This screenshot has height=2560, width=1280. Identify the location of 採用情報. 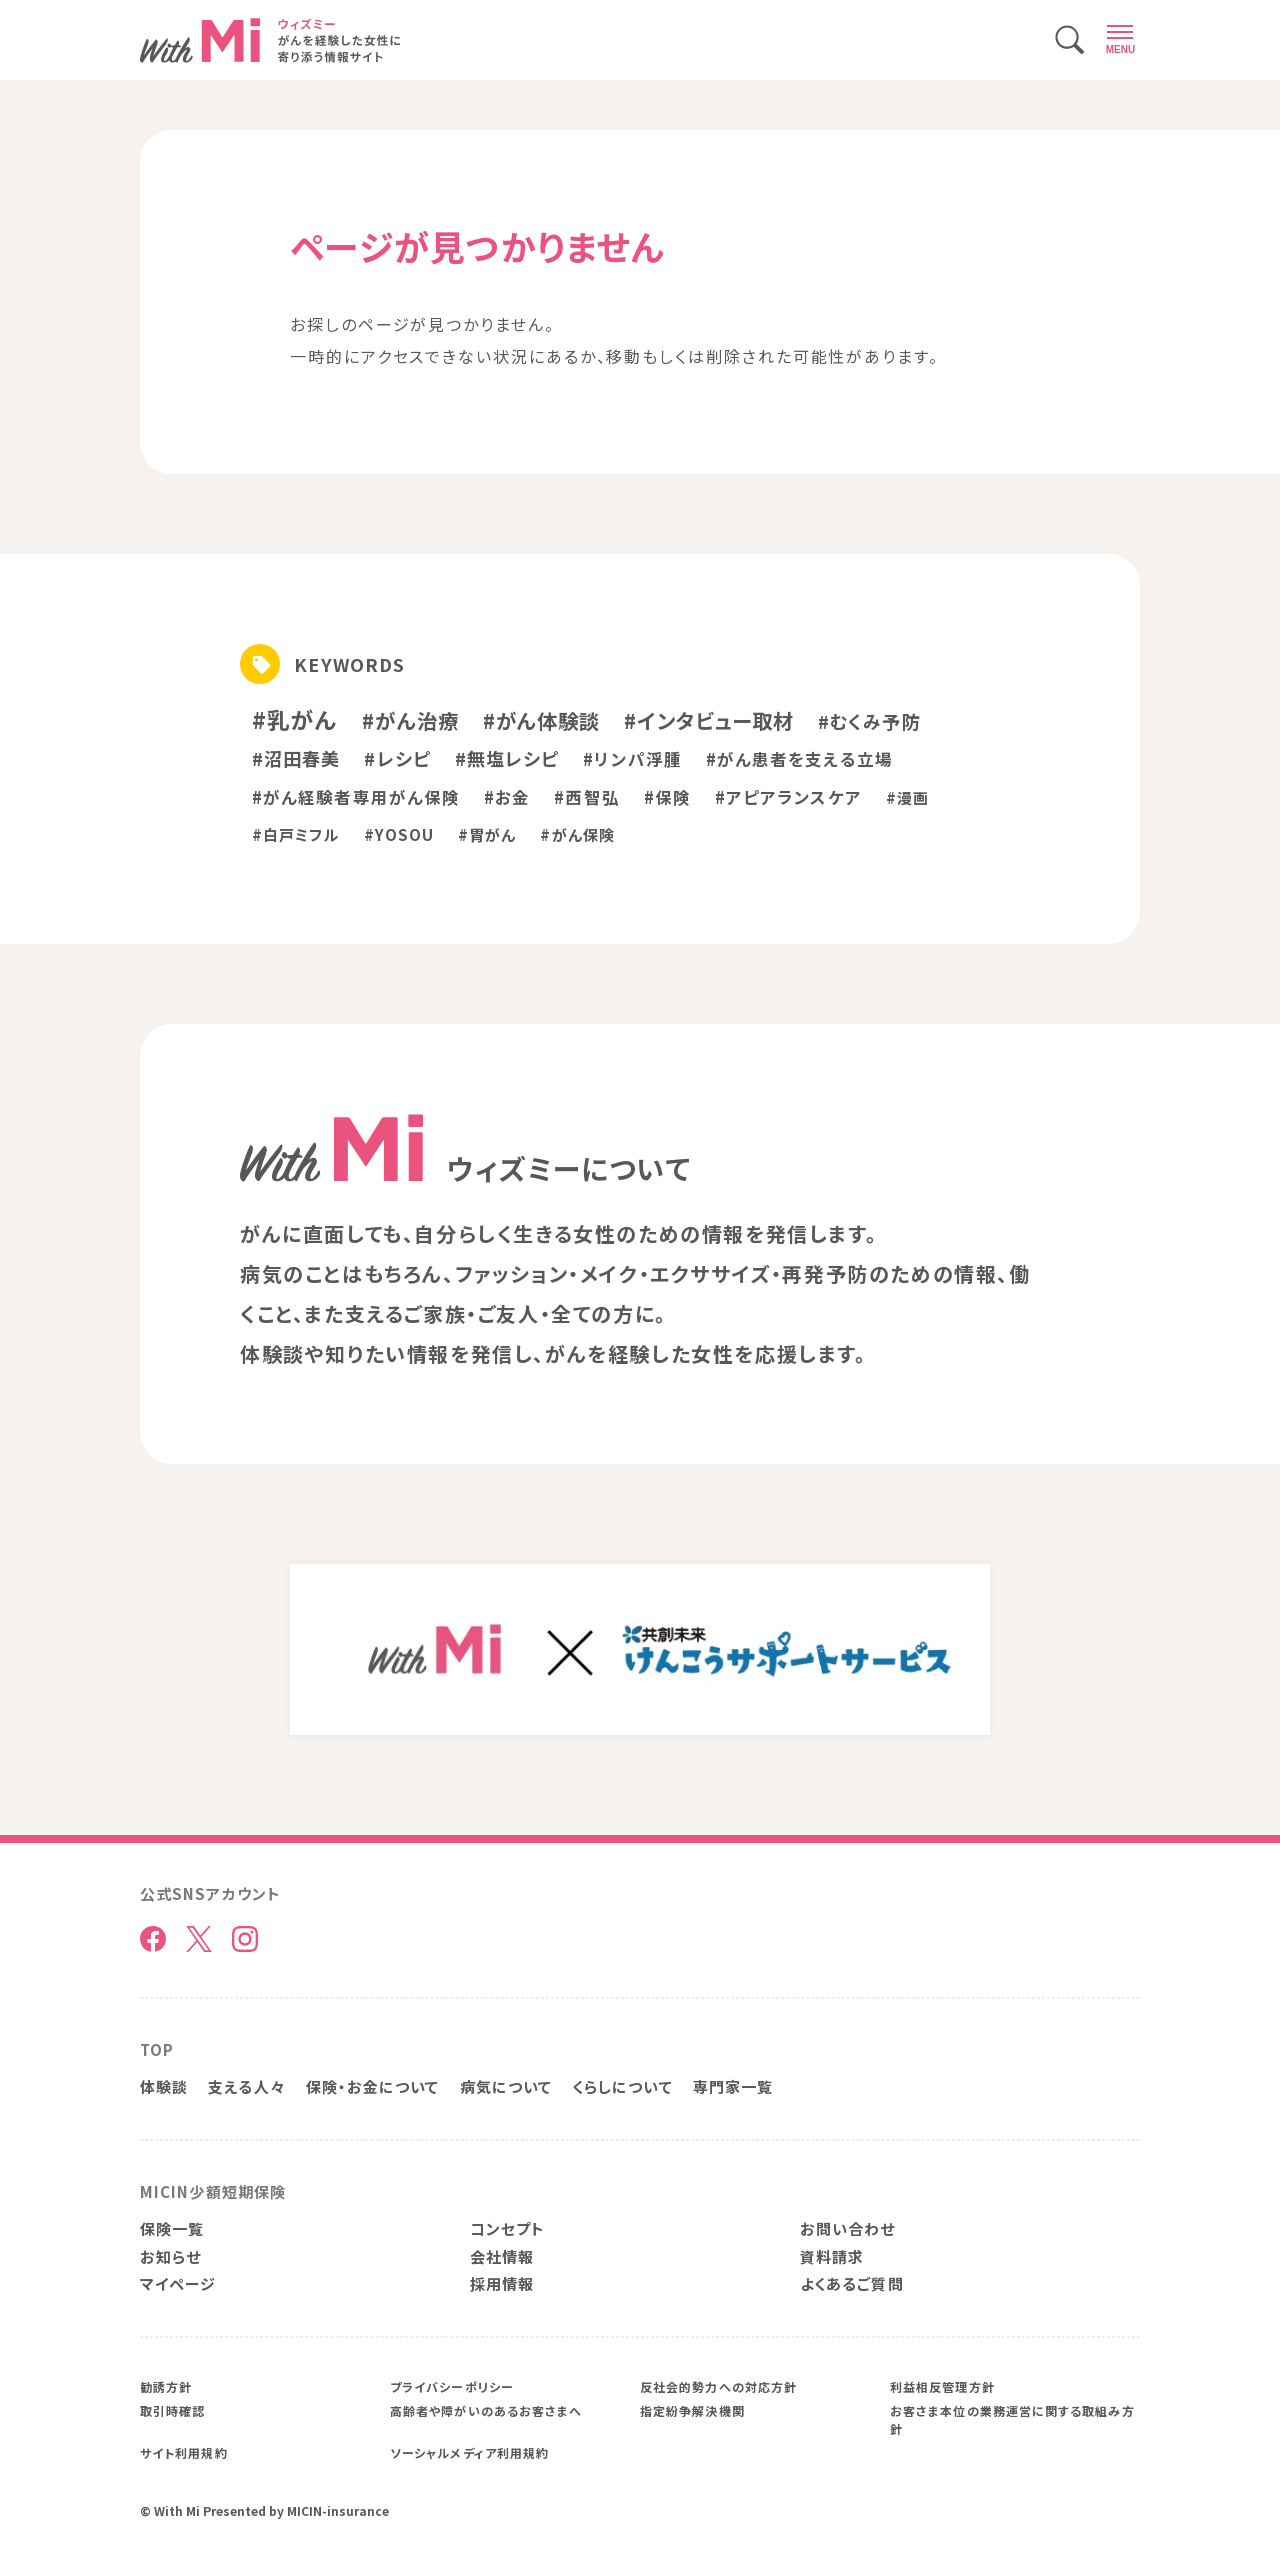
(502, 2283).